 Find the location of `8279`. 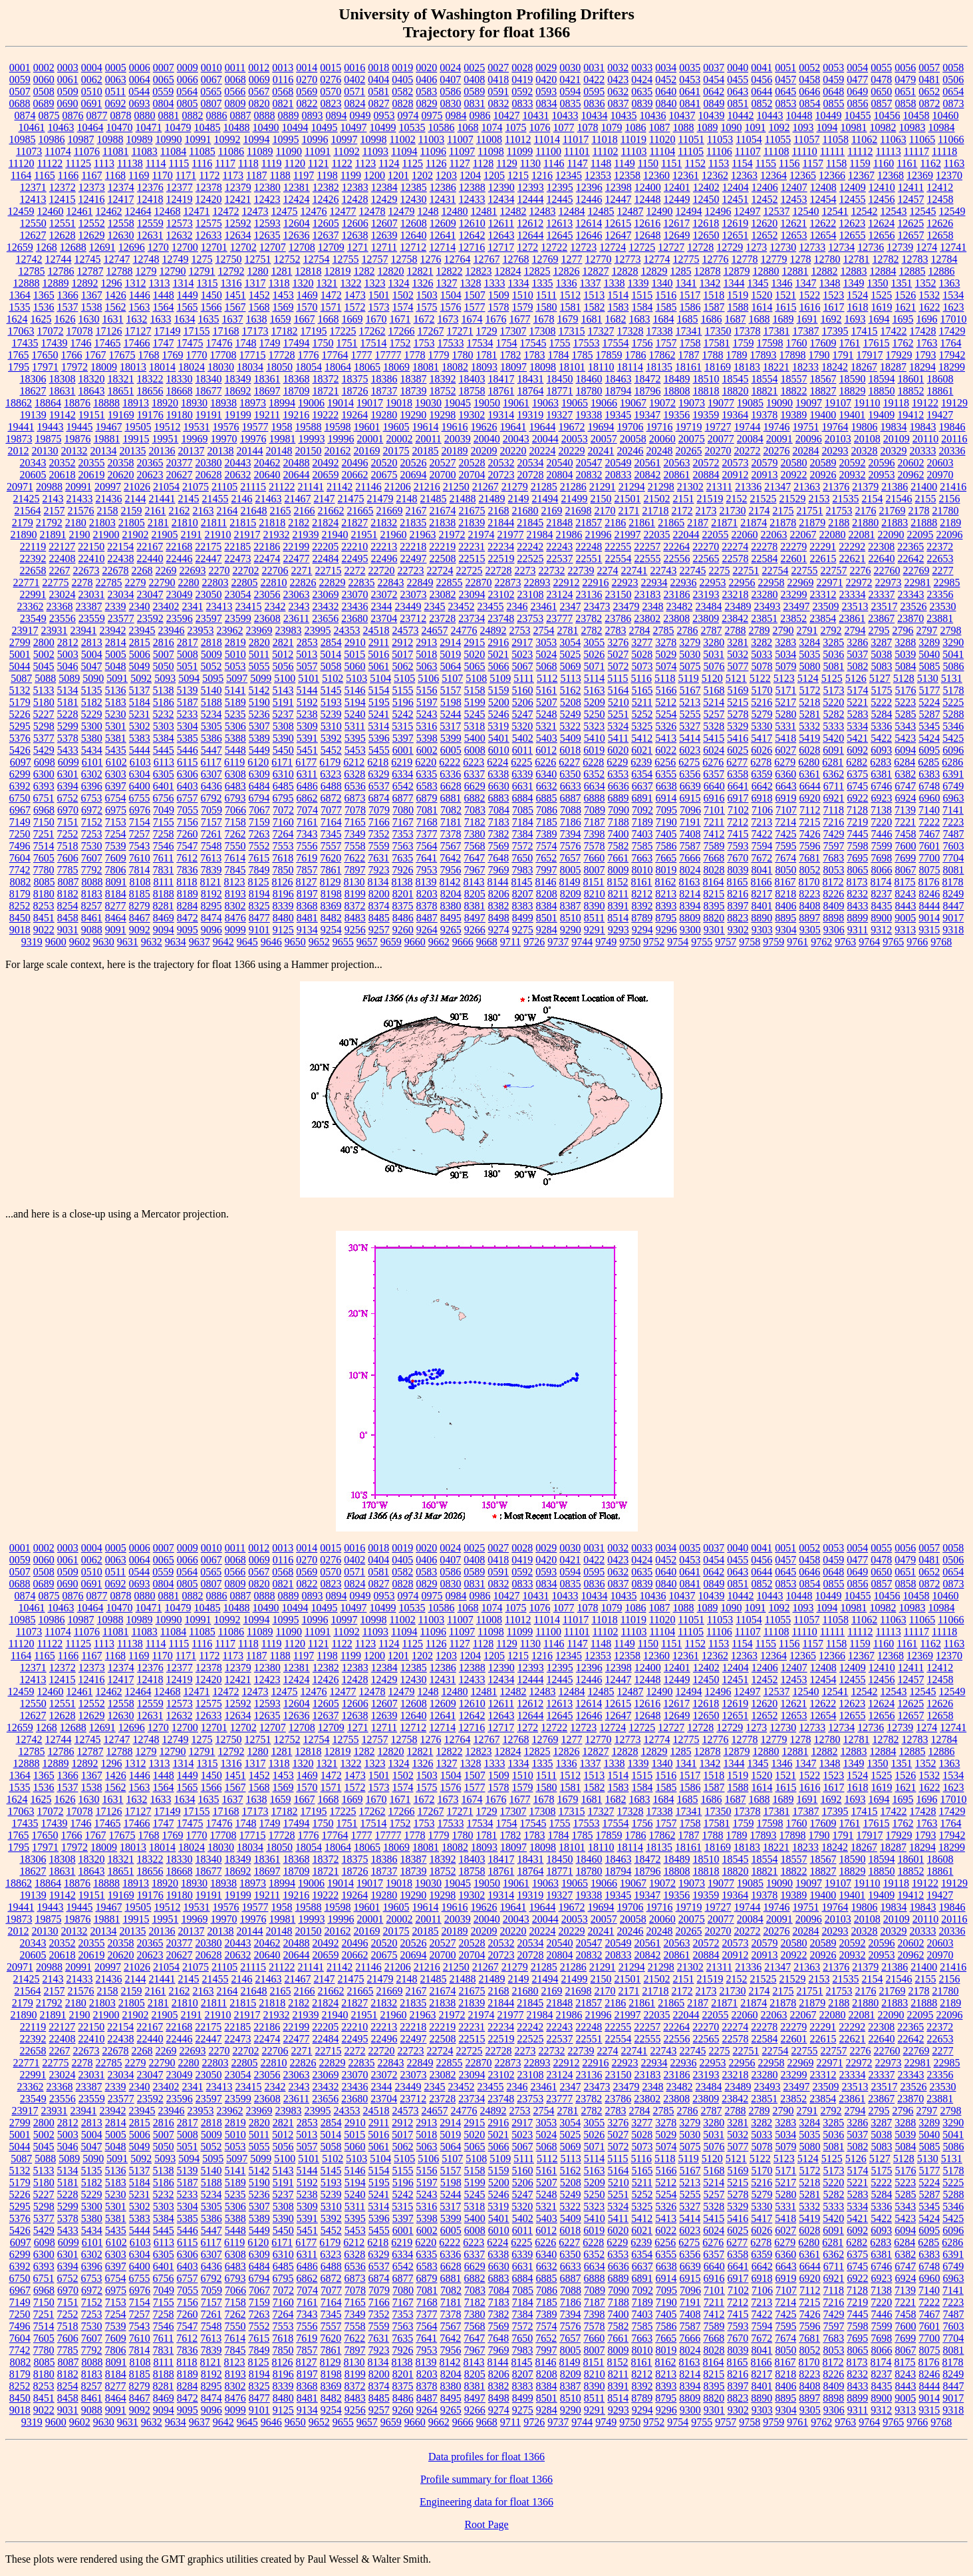

8279 is located at coordinates (139, 905).